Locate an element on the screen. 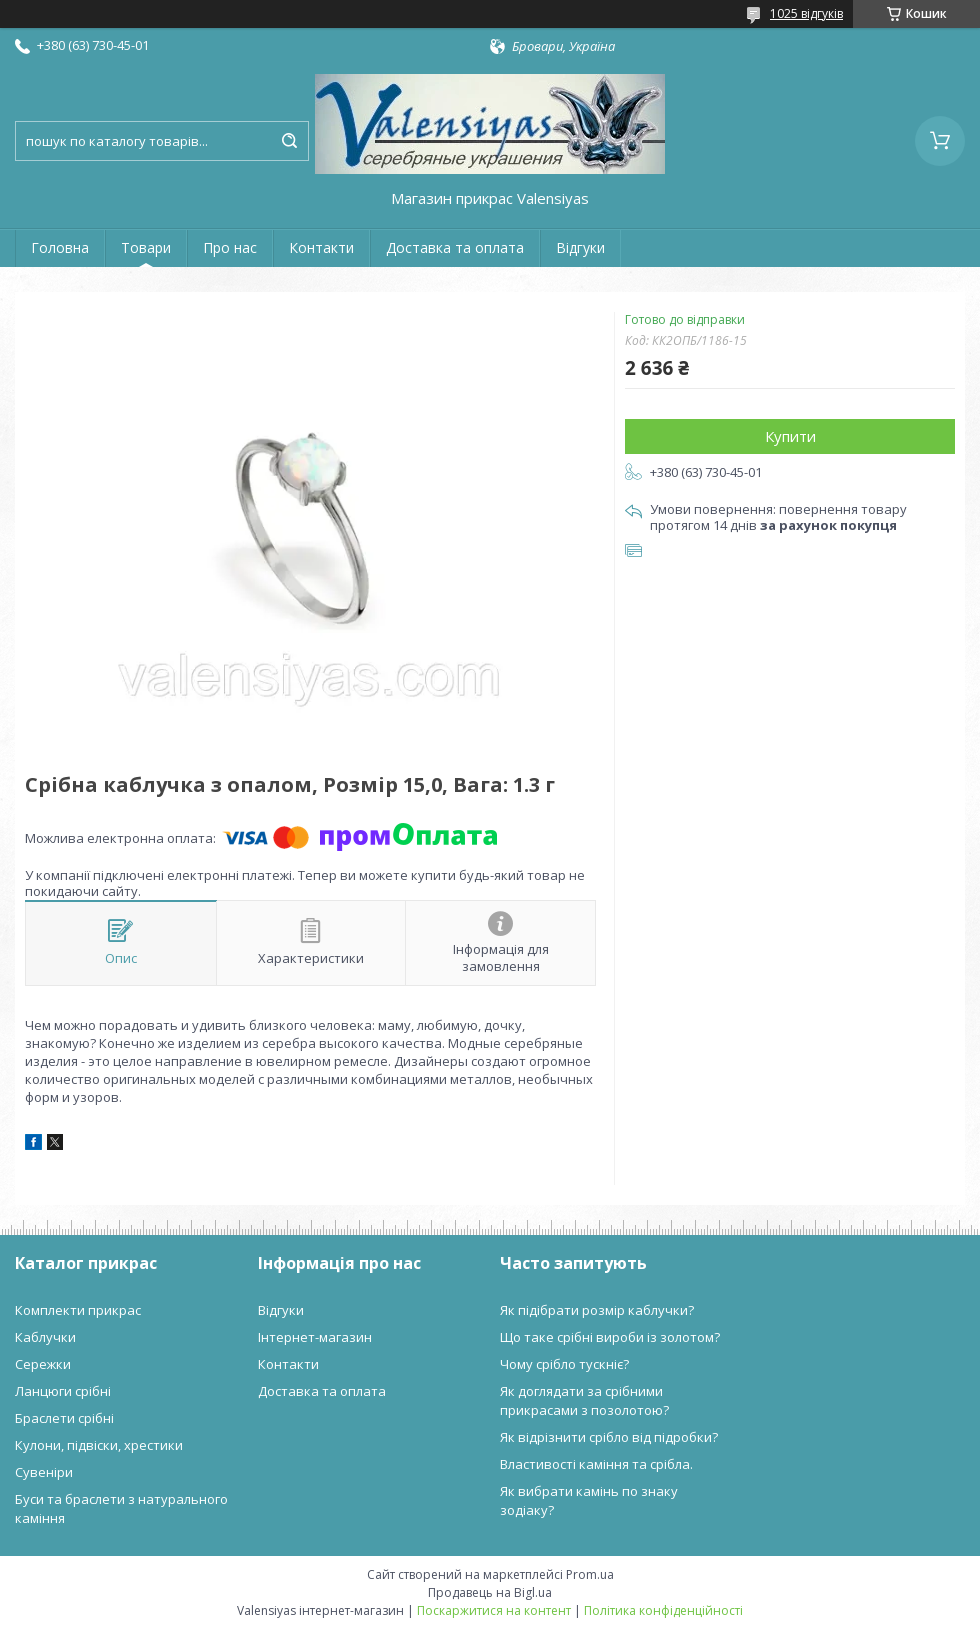 Image resolution: width=980 pixels, height=1630 pixels. Кулони, підвіски, хрестики is located at coordinates (99, 1445).